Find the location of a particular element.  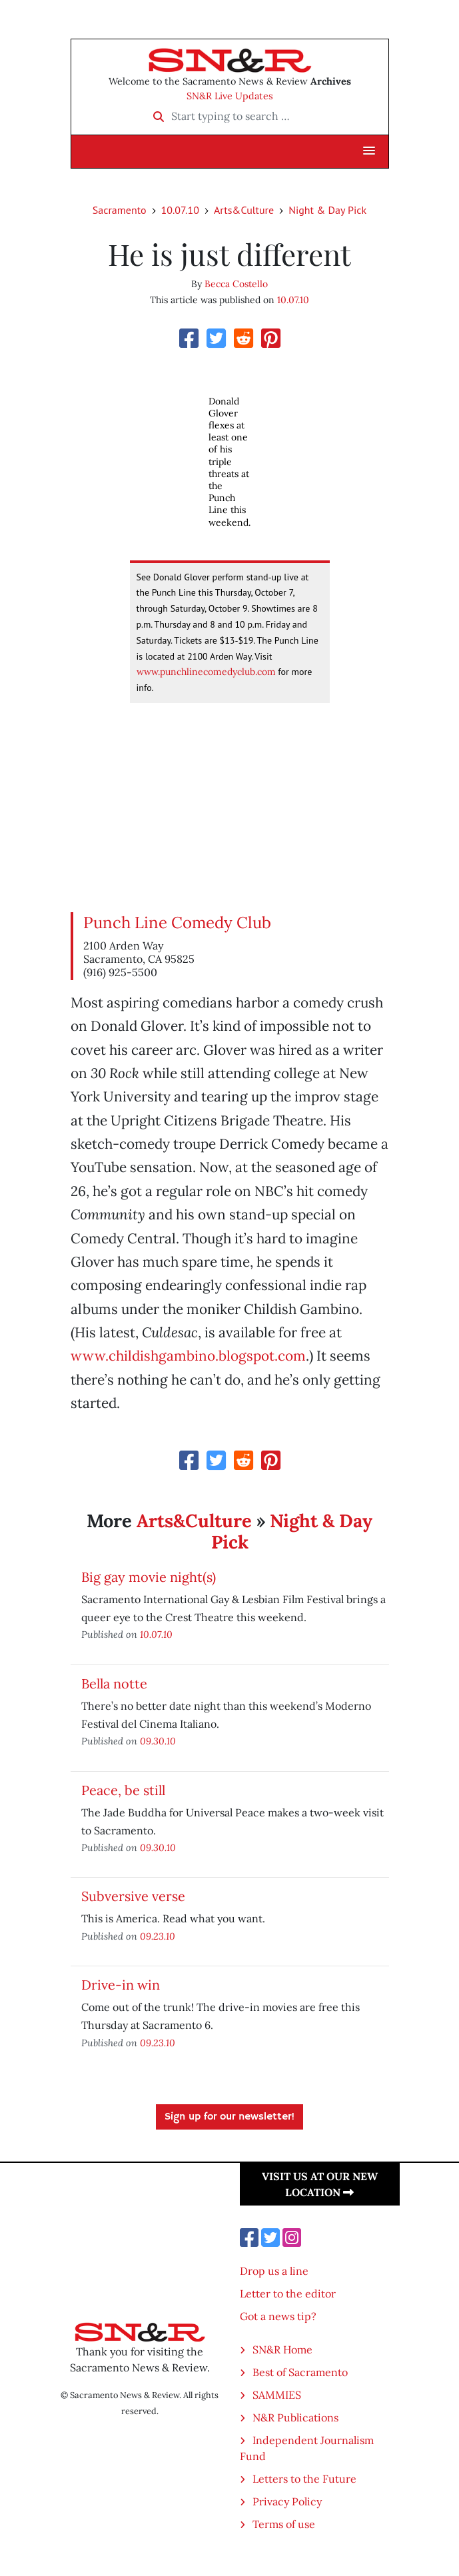

Subversive verse is located at coordinates (133, 1896).